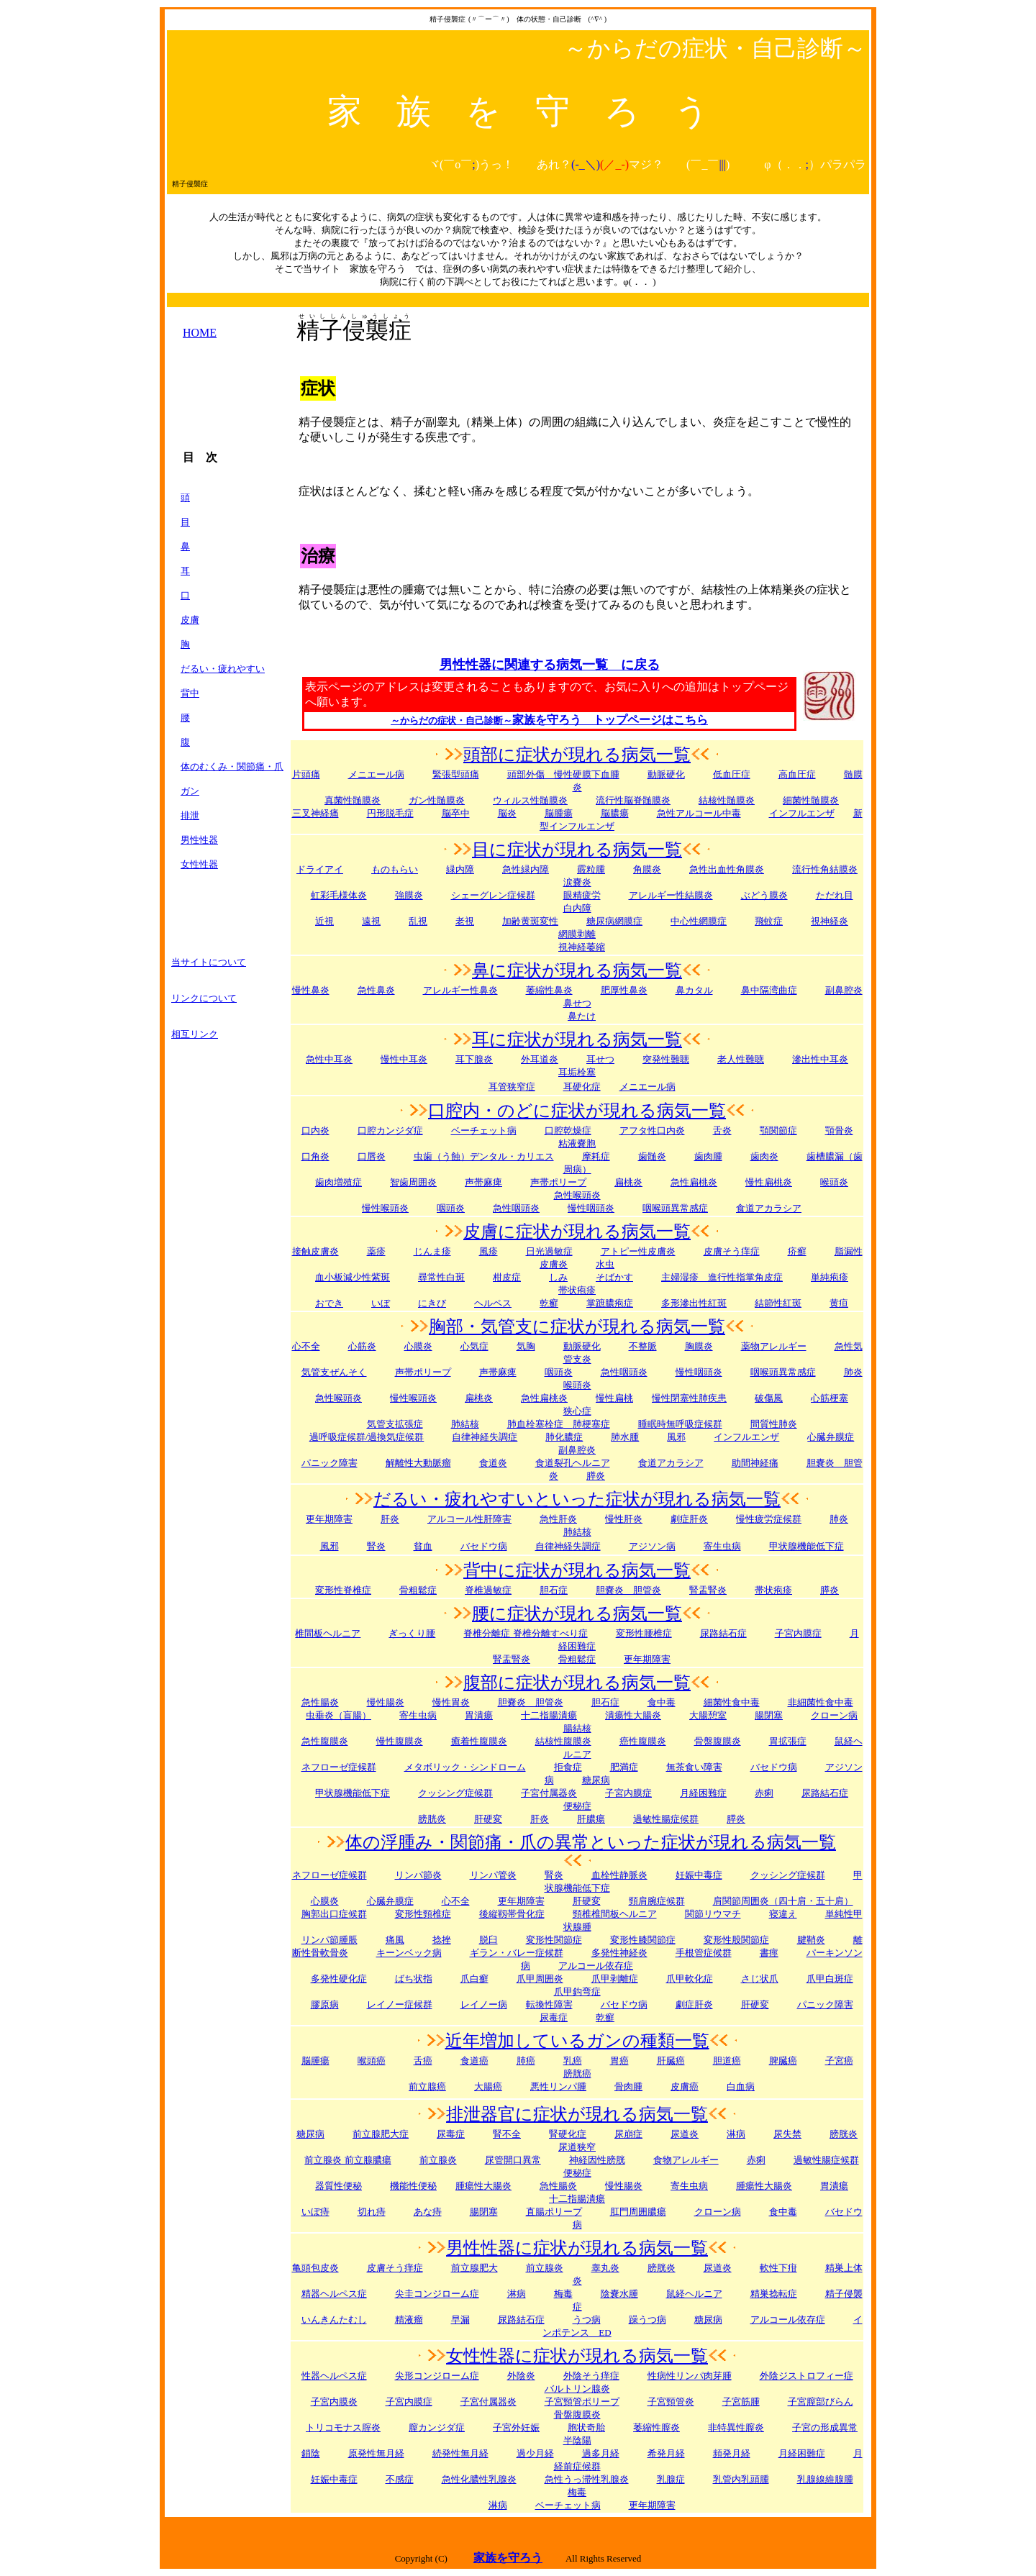 The height and width of the screenshot is (2576, 1036). I want to click on メタボリック・シンドローム, so click(465, 1767).